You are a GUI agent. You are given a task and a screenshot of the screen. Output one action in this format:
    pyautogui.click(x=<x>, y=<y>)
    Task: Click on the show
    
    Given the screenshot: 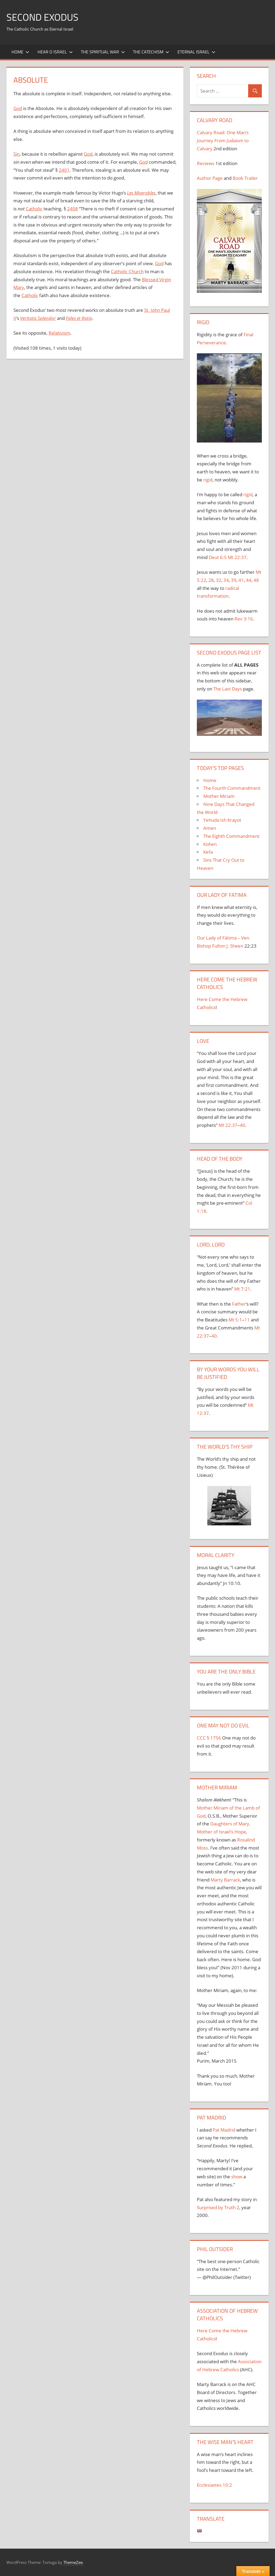 What is the action you would take?
    pyautogui.click(x=236, y=2176)
    